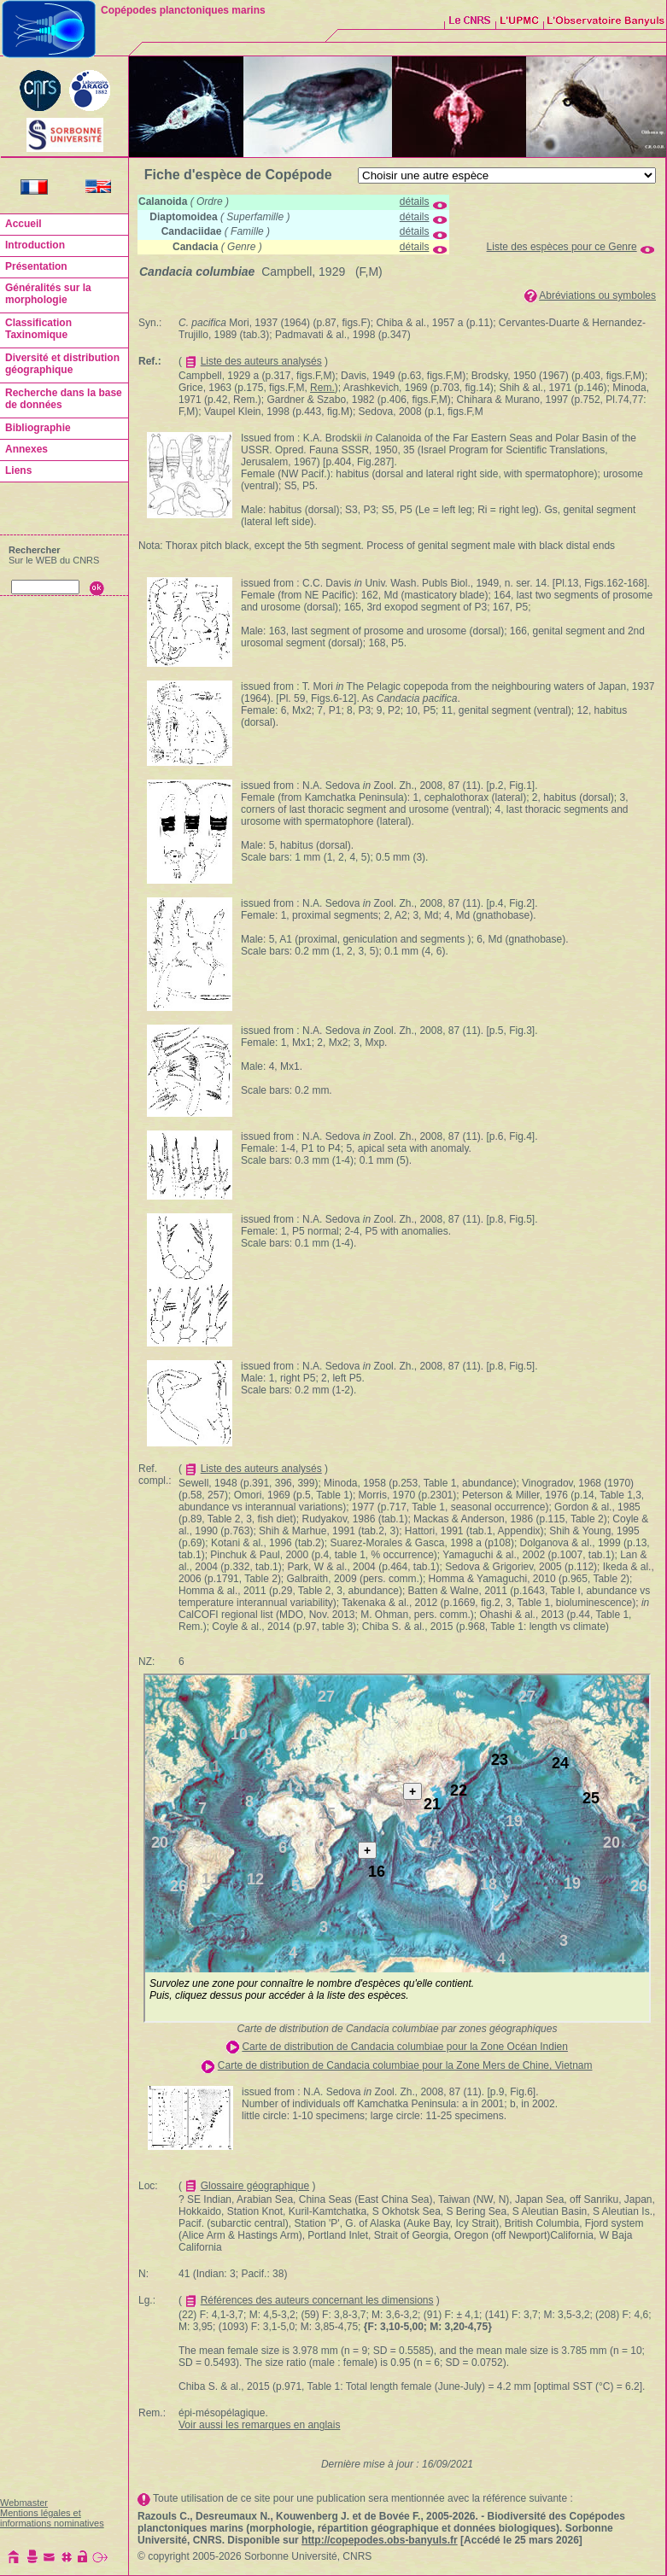 The width and height of the screenshot is (667, 2576). What do you see at coordinates (259, 2425) in the screenshot?
I see `Voir aussi les remarques en anglais` at bounding box center [259, 2425].